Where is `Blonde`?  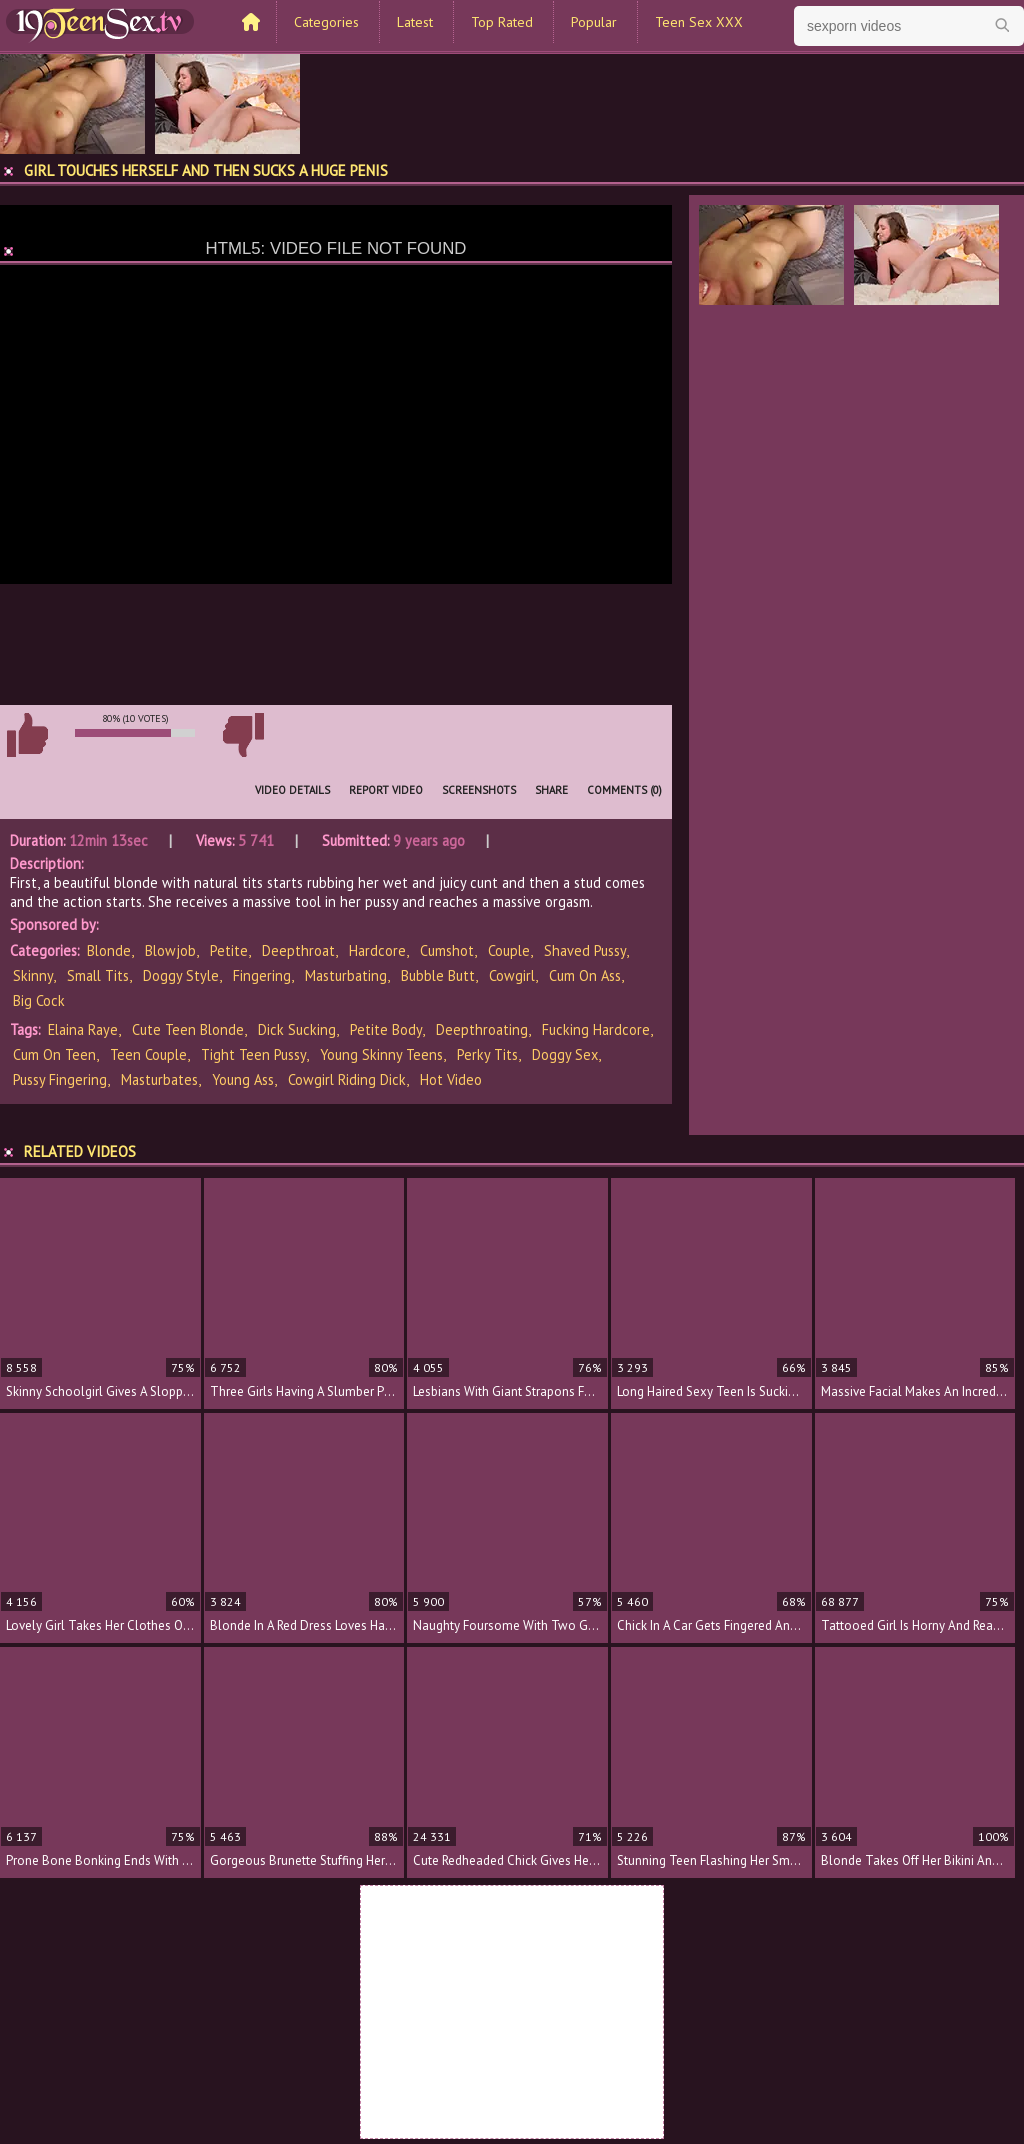 Blonde is located at coordinates (109, 950).